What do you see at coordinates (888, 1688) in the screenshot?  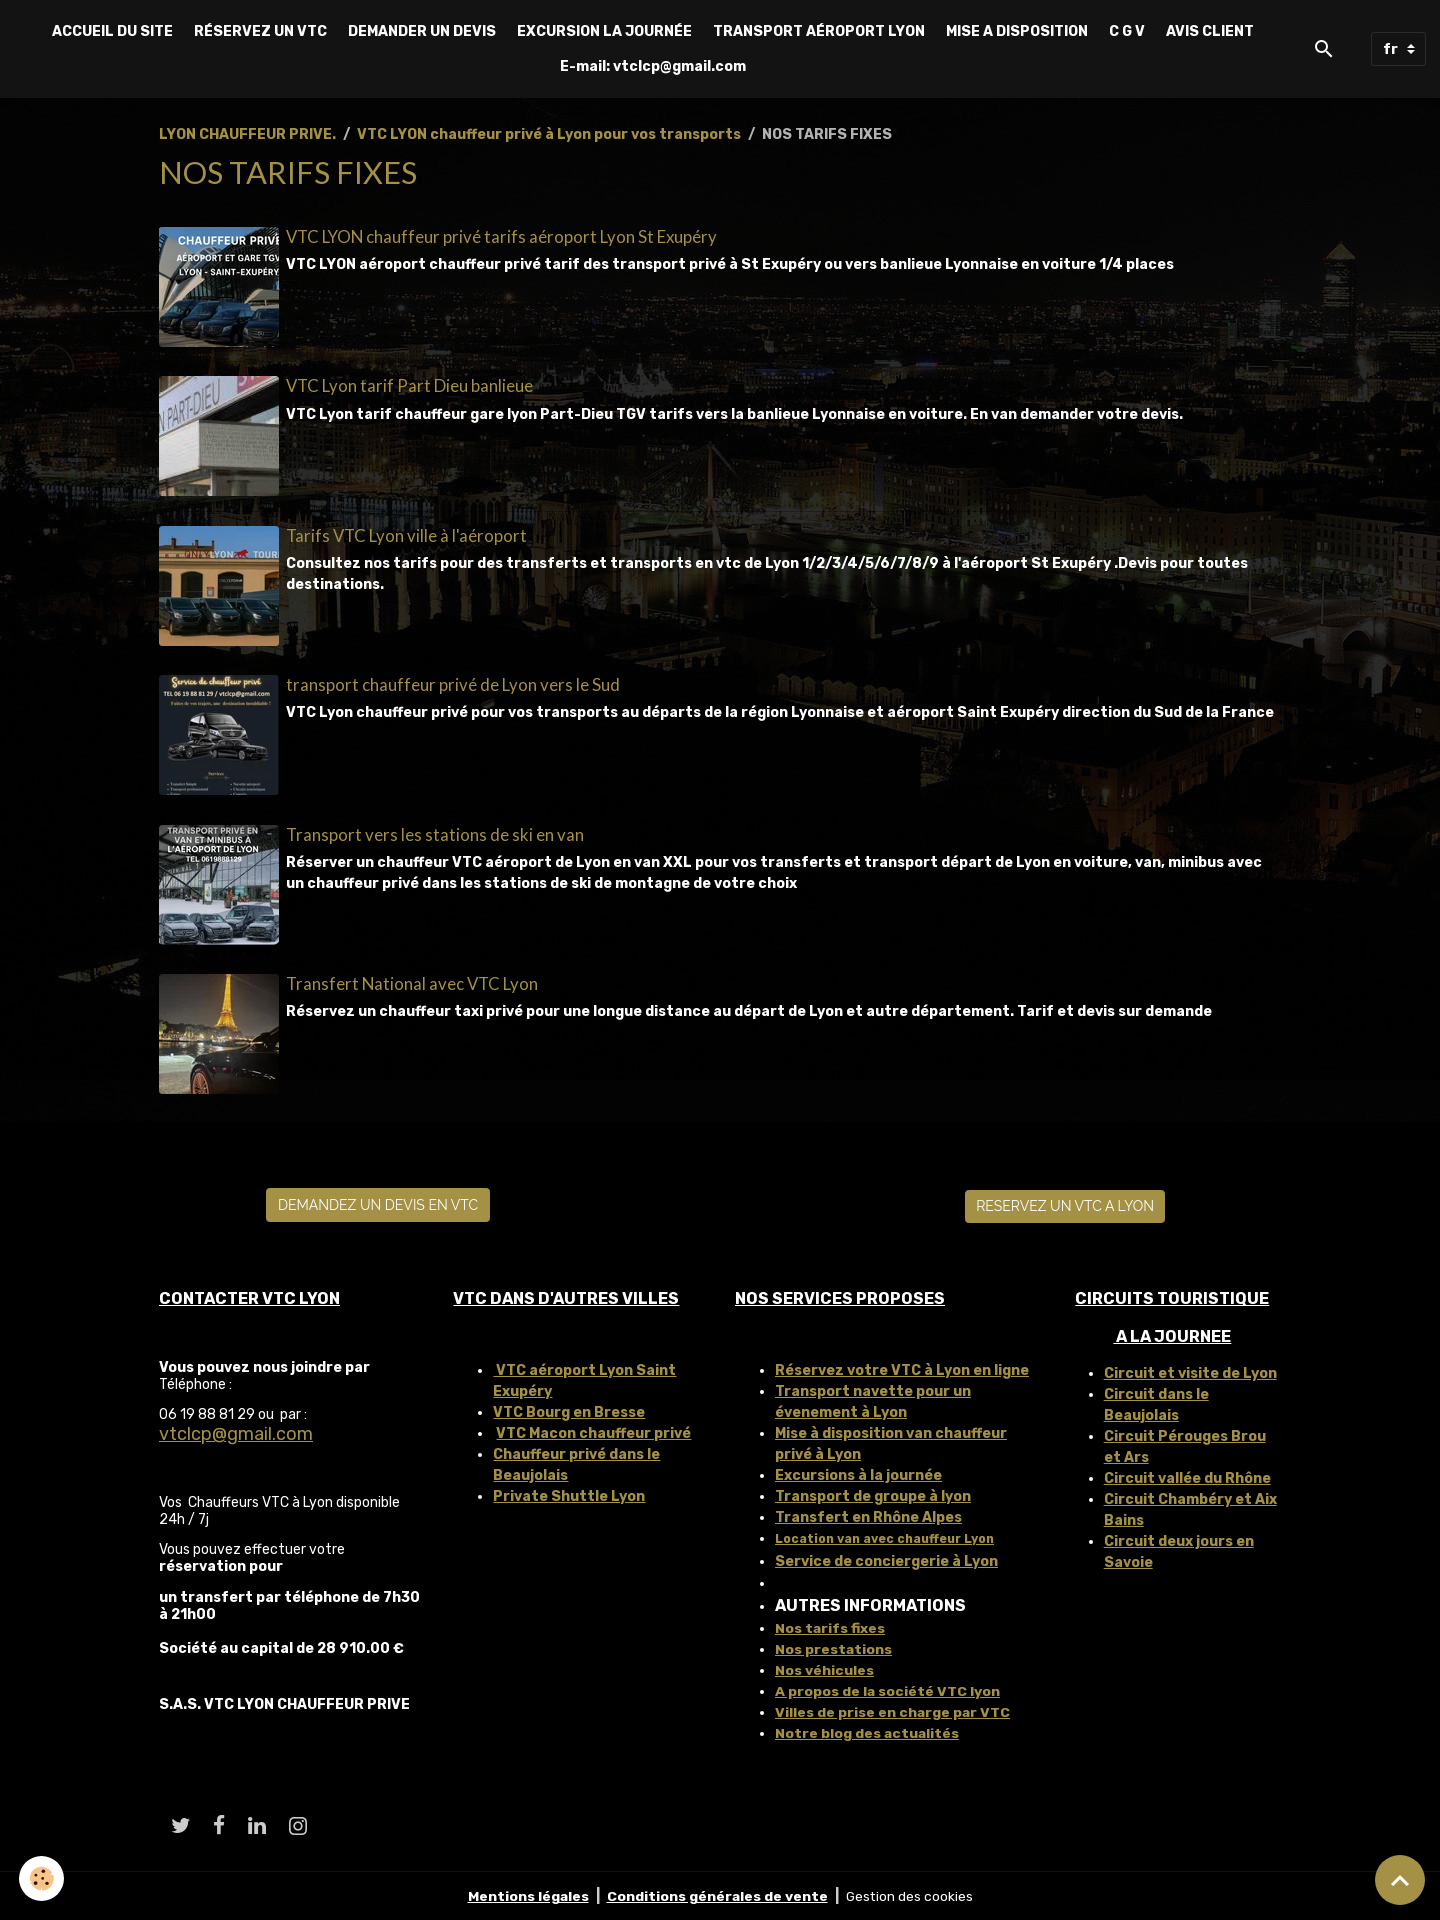 I see `A propos de la société VTC lyon` at bounding box center [888, 1688].